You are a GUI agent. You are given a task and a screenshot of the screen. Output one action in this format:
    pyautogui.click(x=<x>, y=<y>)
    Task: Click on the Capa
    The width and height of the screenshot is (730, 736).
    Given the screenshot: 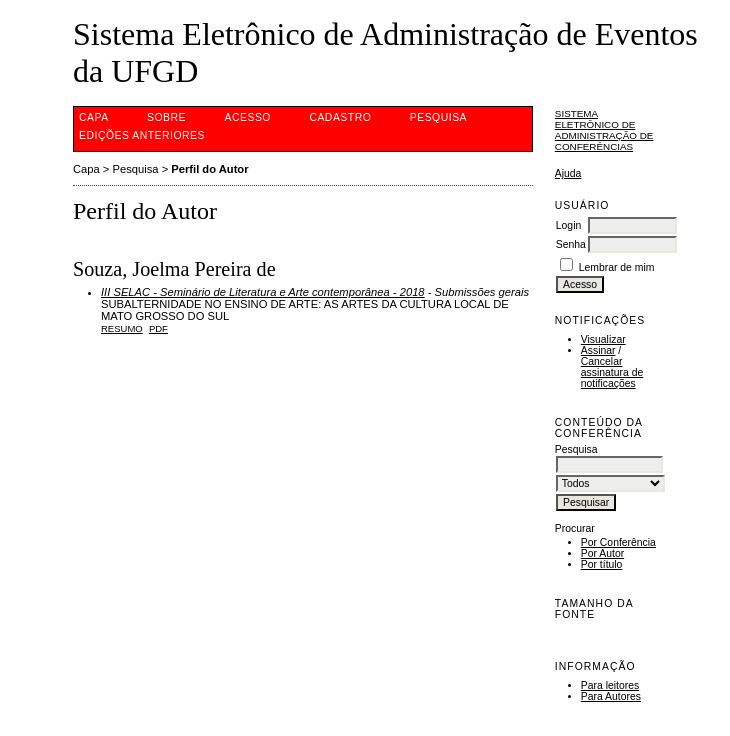 What is the action you would take?
    pyautogui.click(x=94, y=117)
    